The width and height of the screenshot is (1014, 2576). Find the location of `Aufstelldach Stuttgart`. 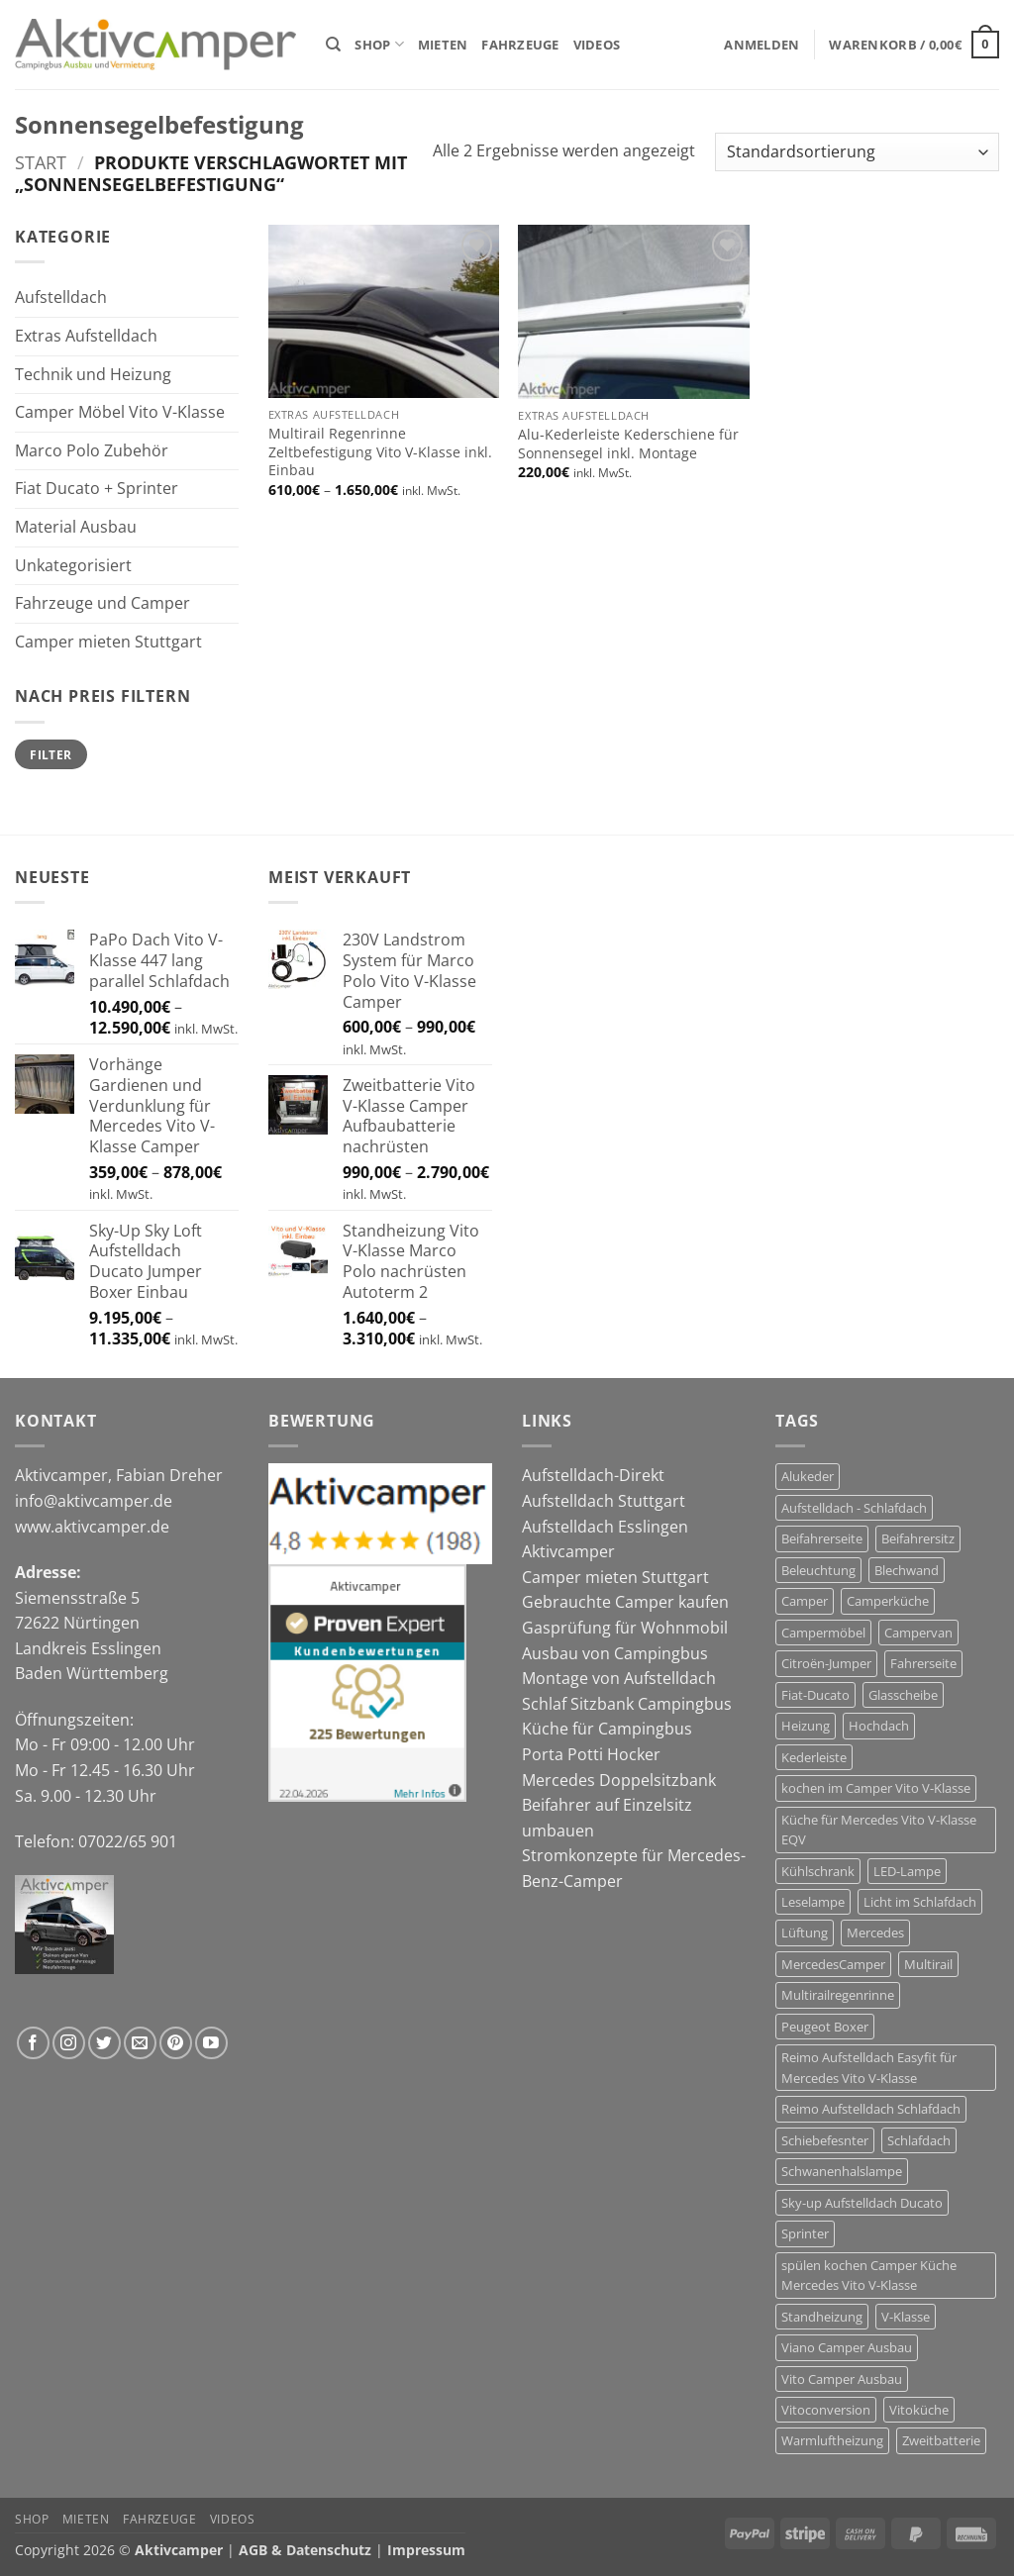

Aufstelldach Stuttgart is located at coordinates (603, 1501).